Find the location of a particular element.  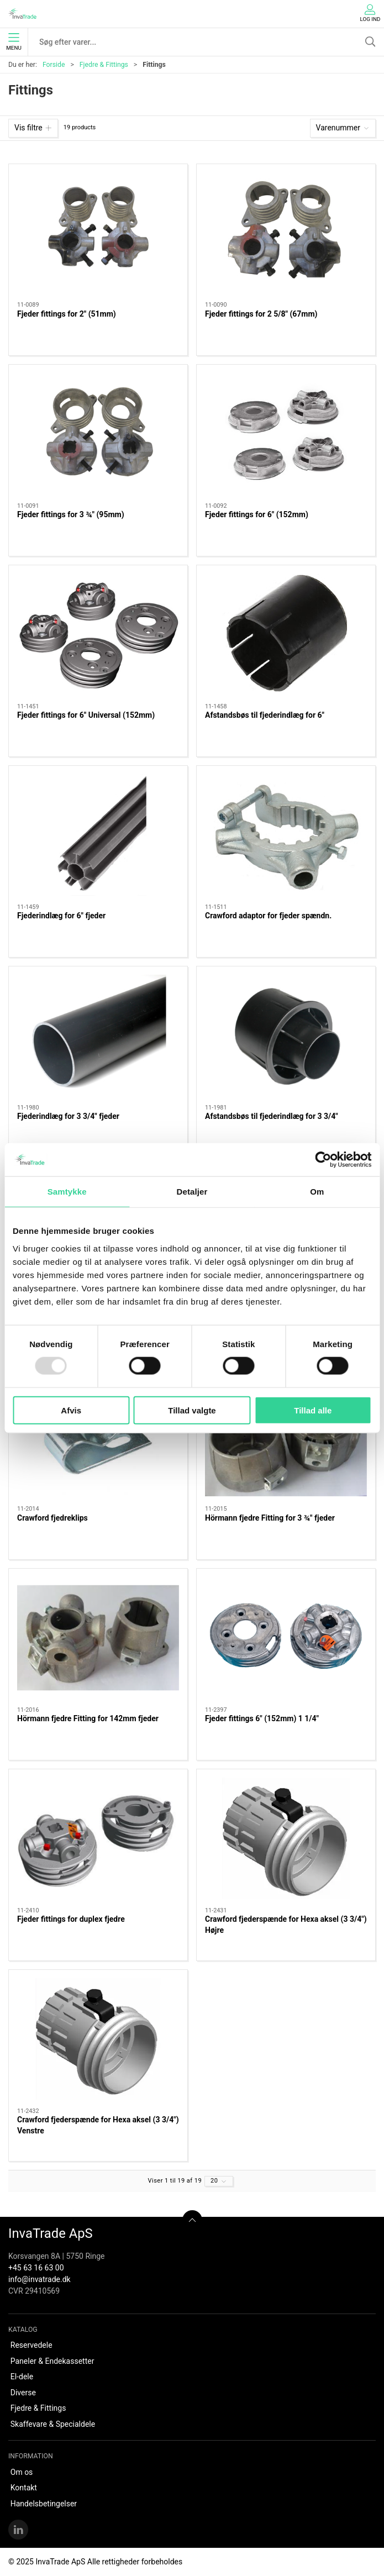

[Crawford fjederspænde for Hexa aksel (3 3/4") Venstre] is located at coordinates (98, 2039).